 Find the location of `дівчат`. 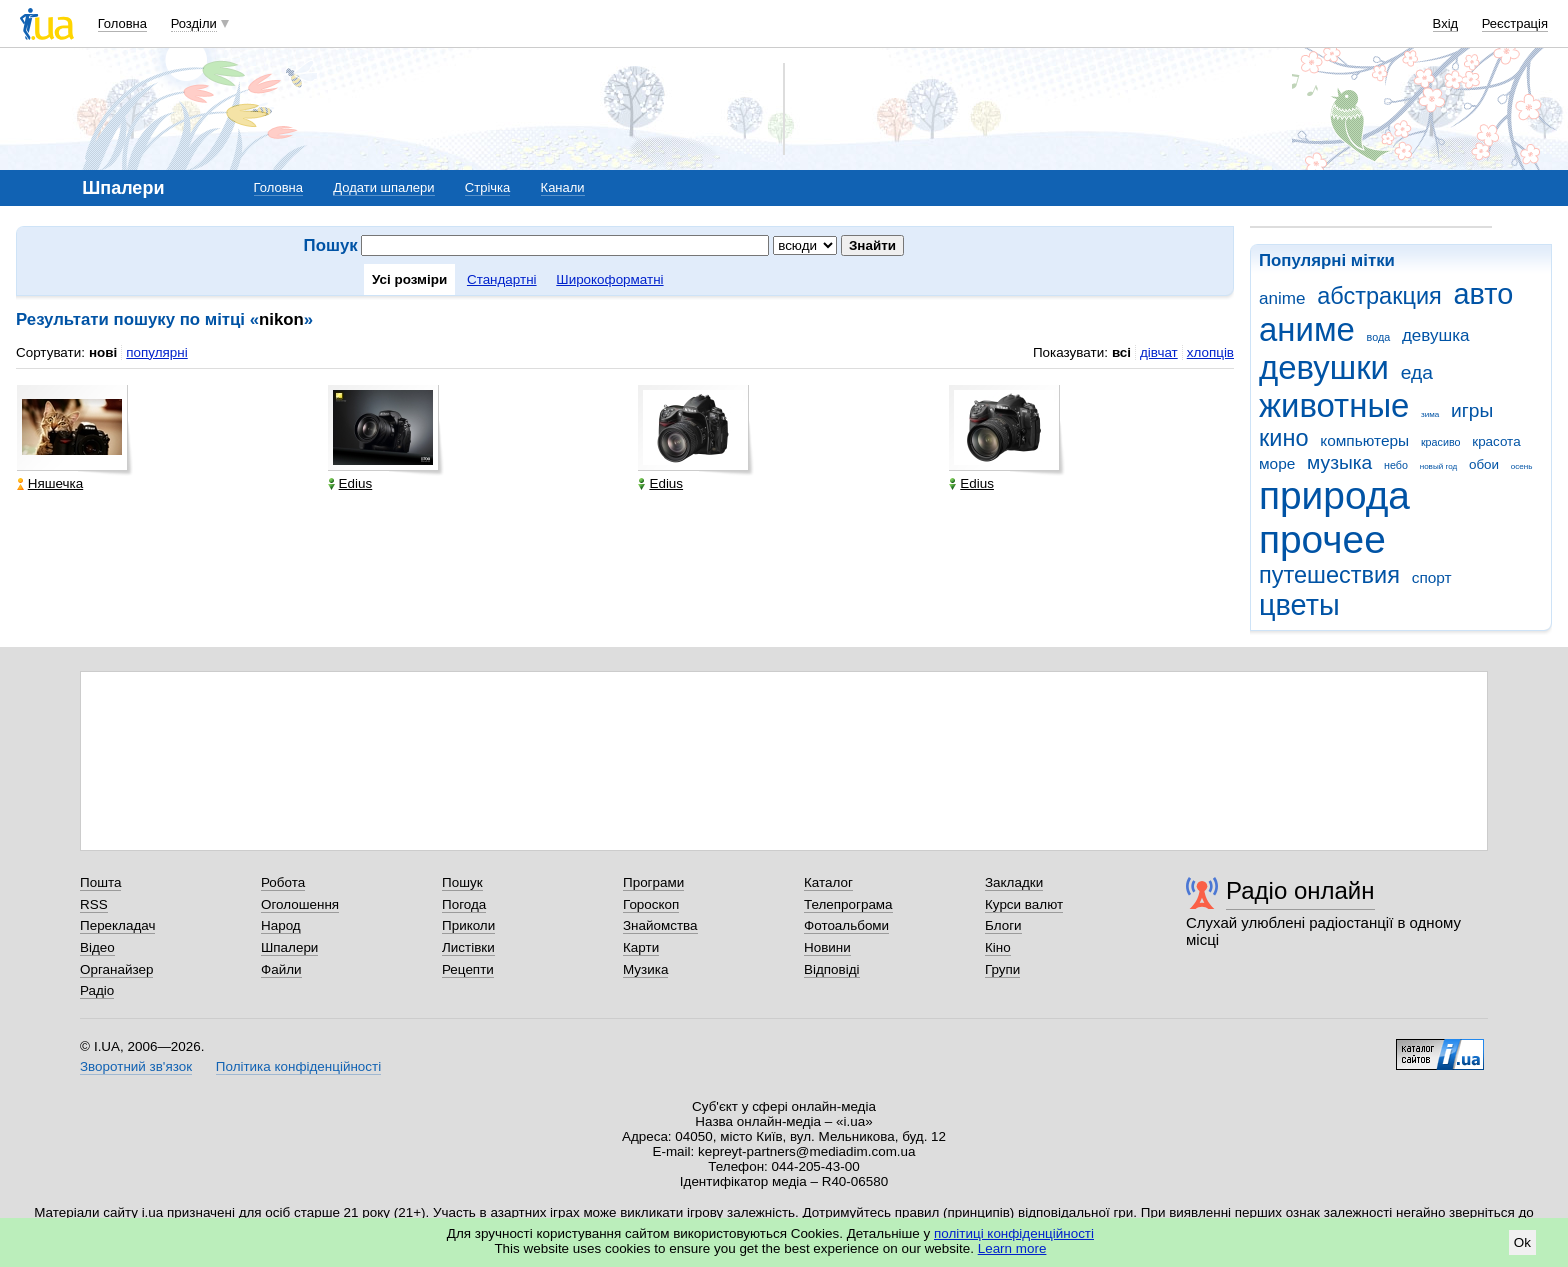

дівчат is located at coordinates (1159, 352).